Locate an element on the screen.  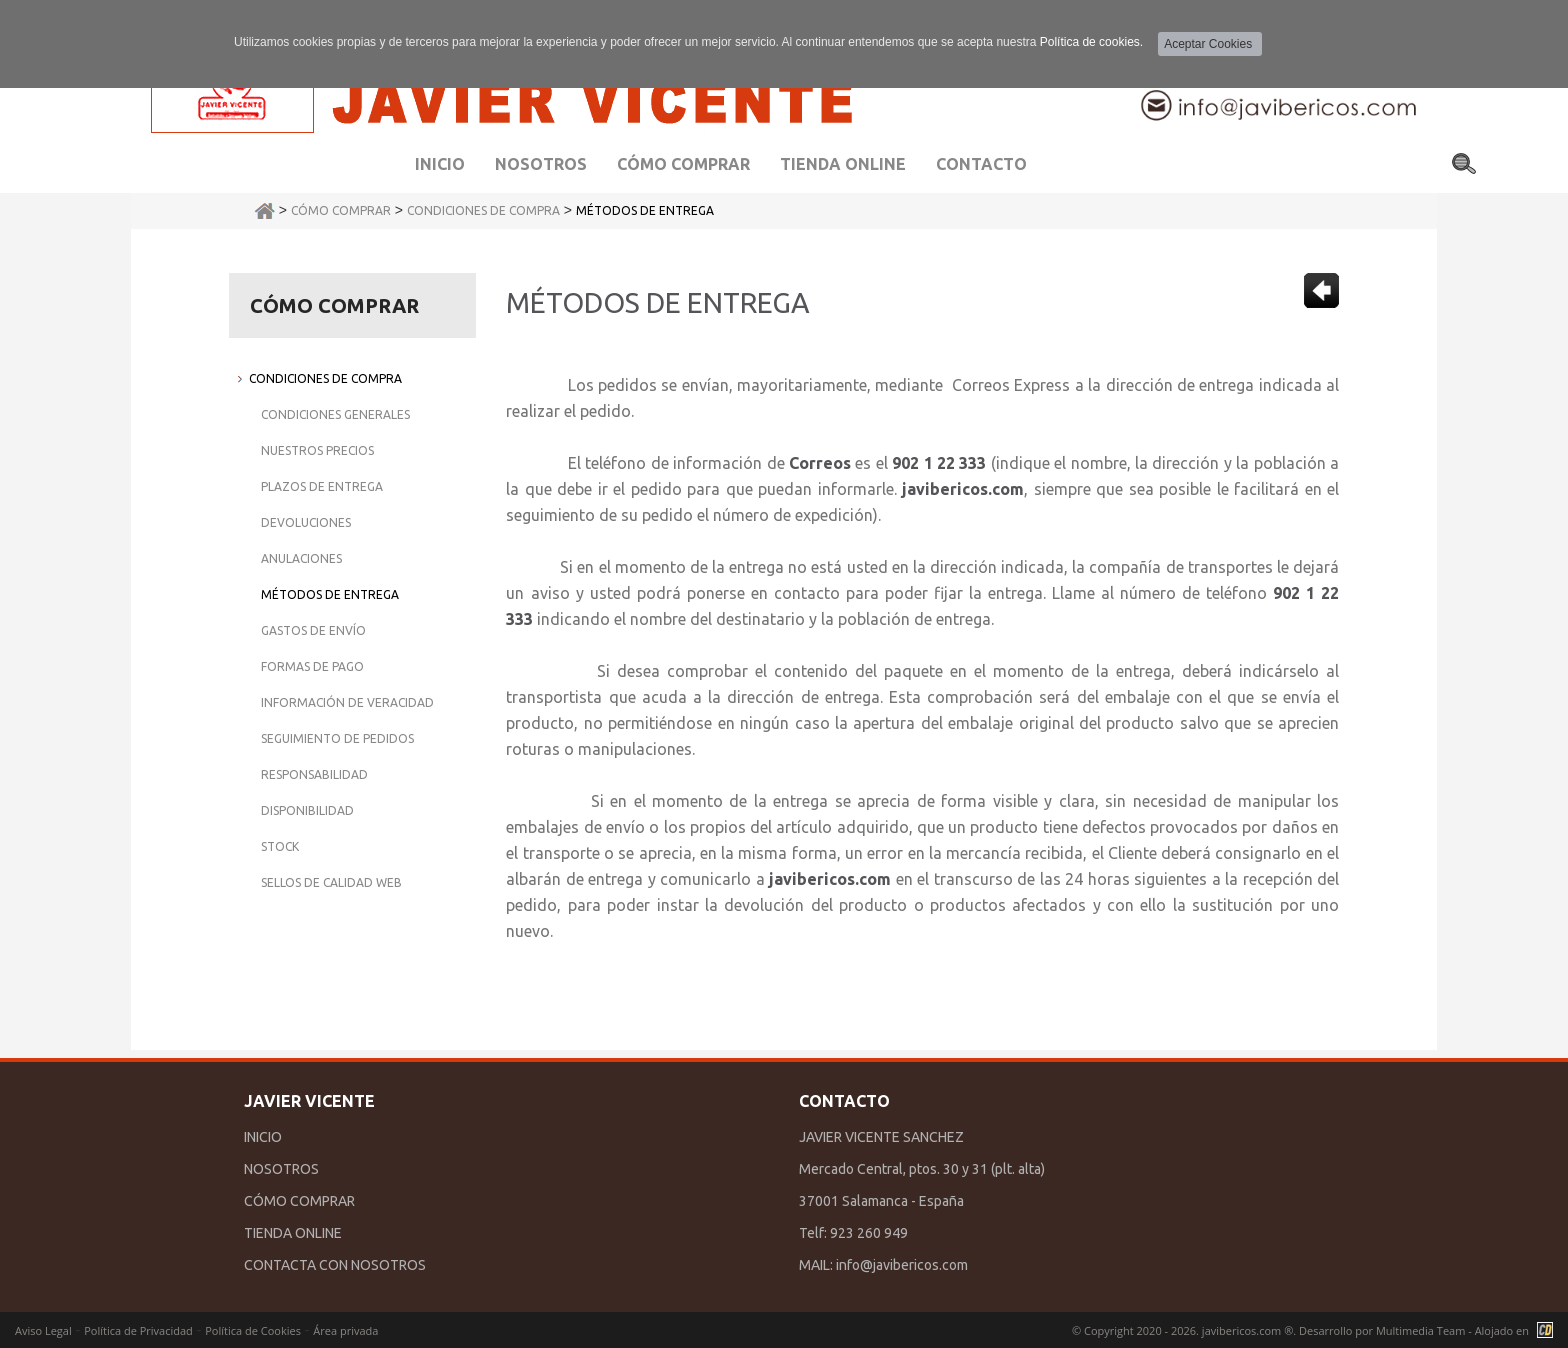
Contacto is located at coordinates (981, 164).